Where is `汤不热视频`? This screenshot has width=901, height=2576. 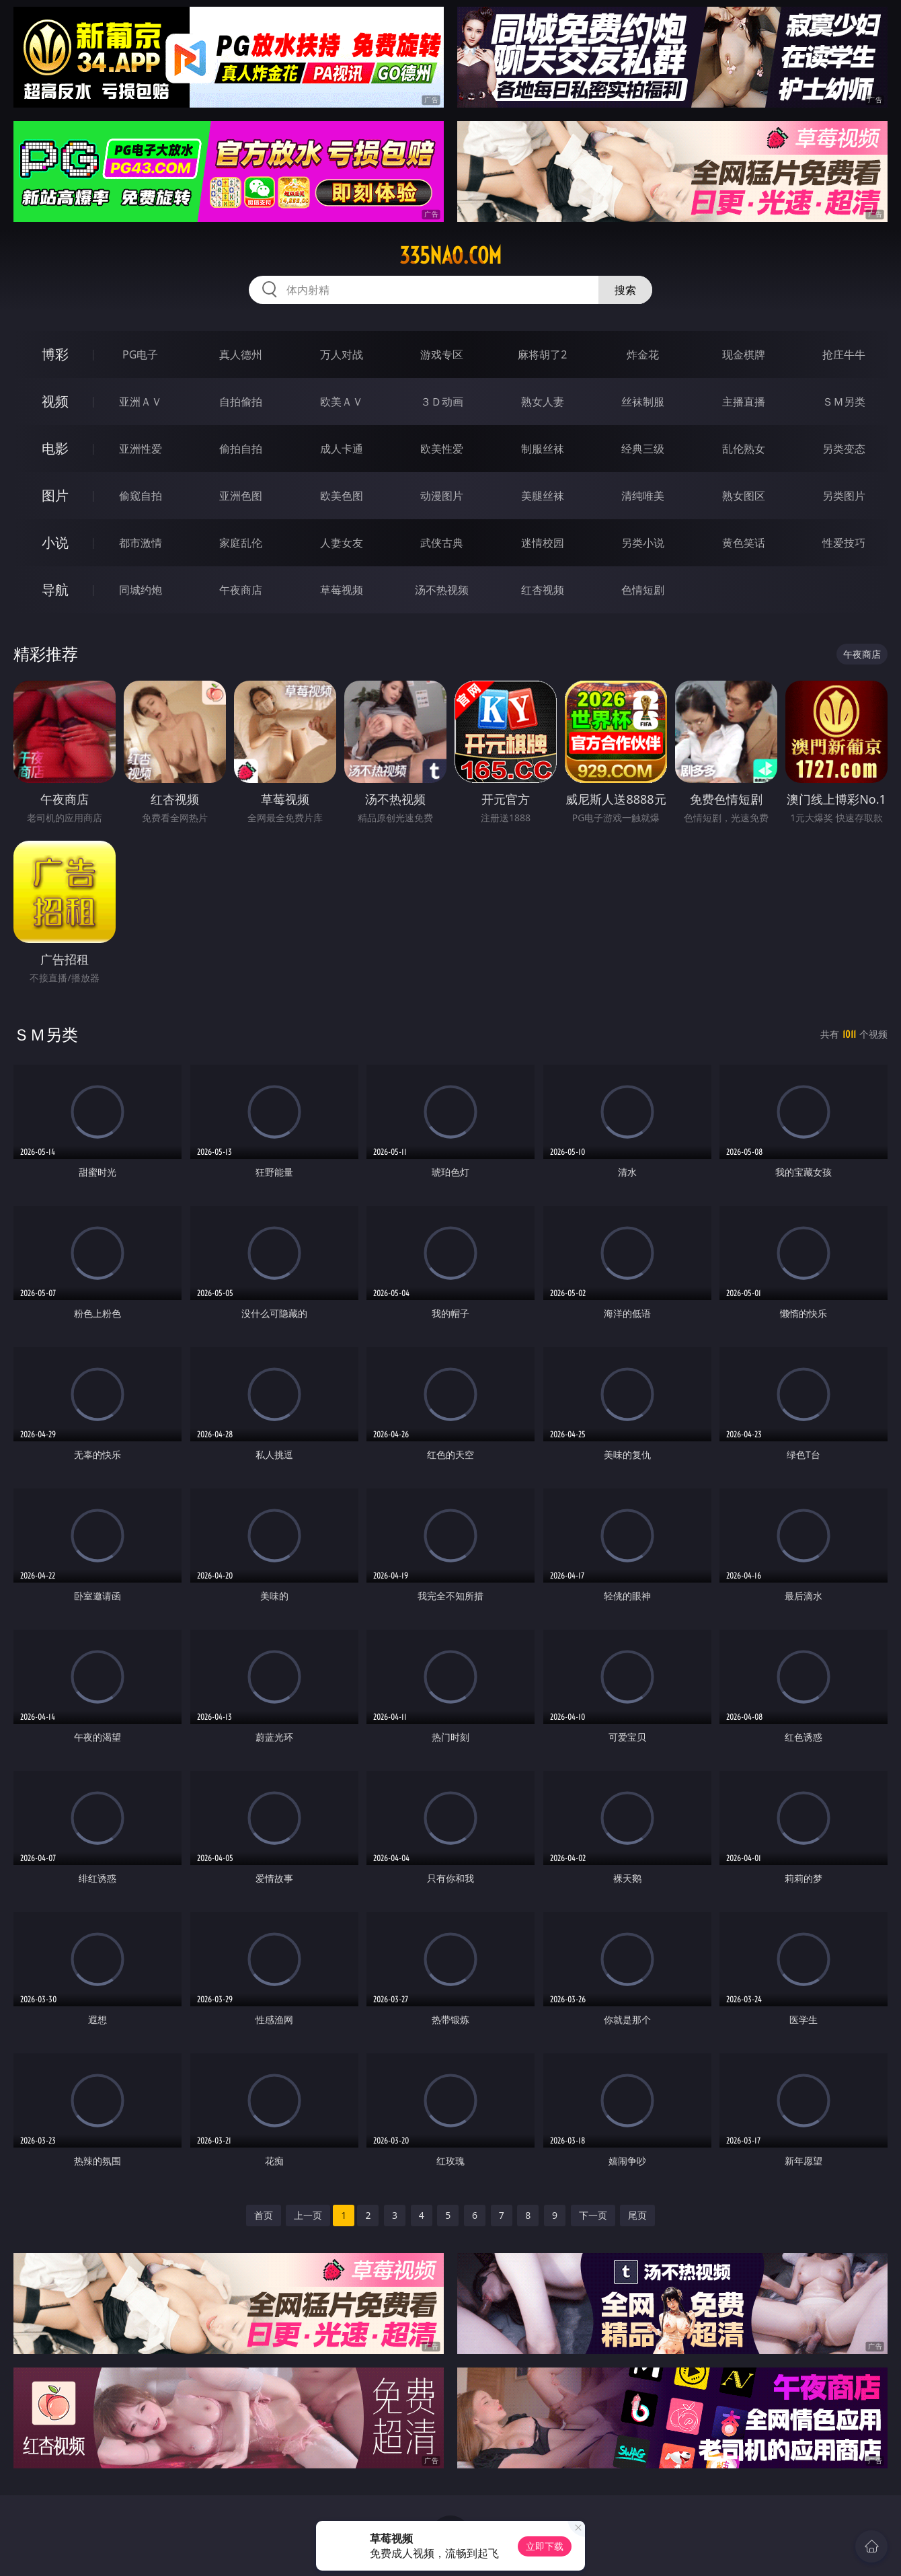
汤不热视频 is located at coordinates (442, 589).